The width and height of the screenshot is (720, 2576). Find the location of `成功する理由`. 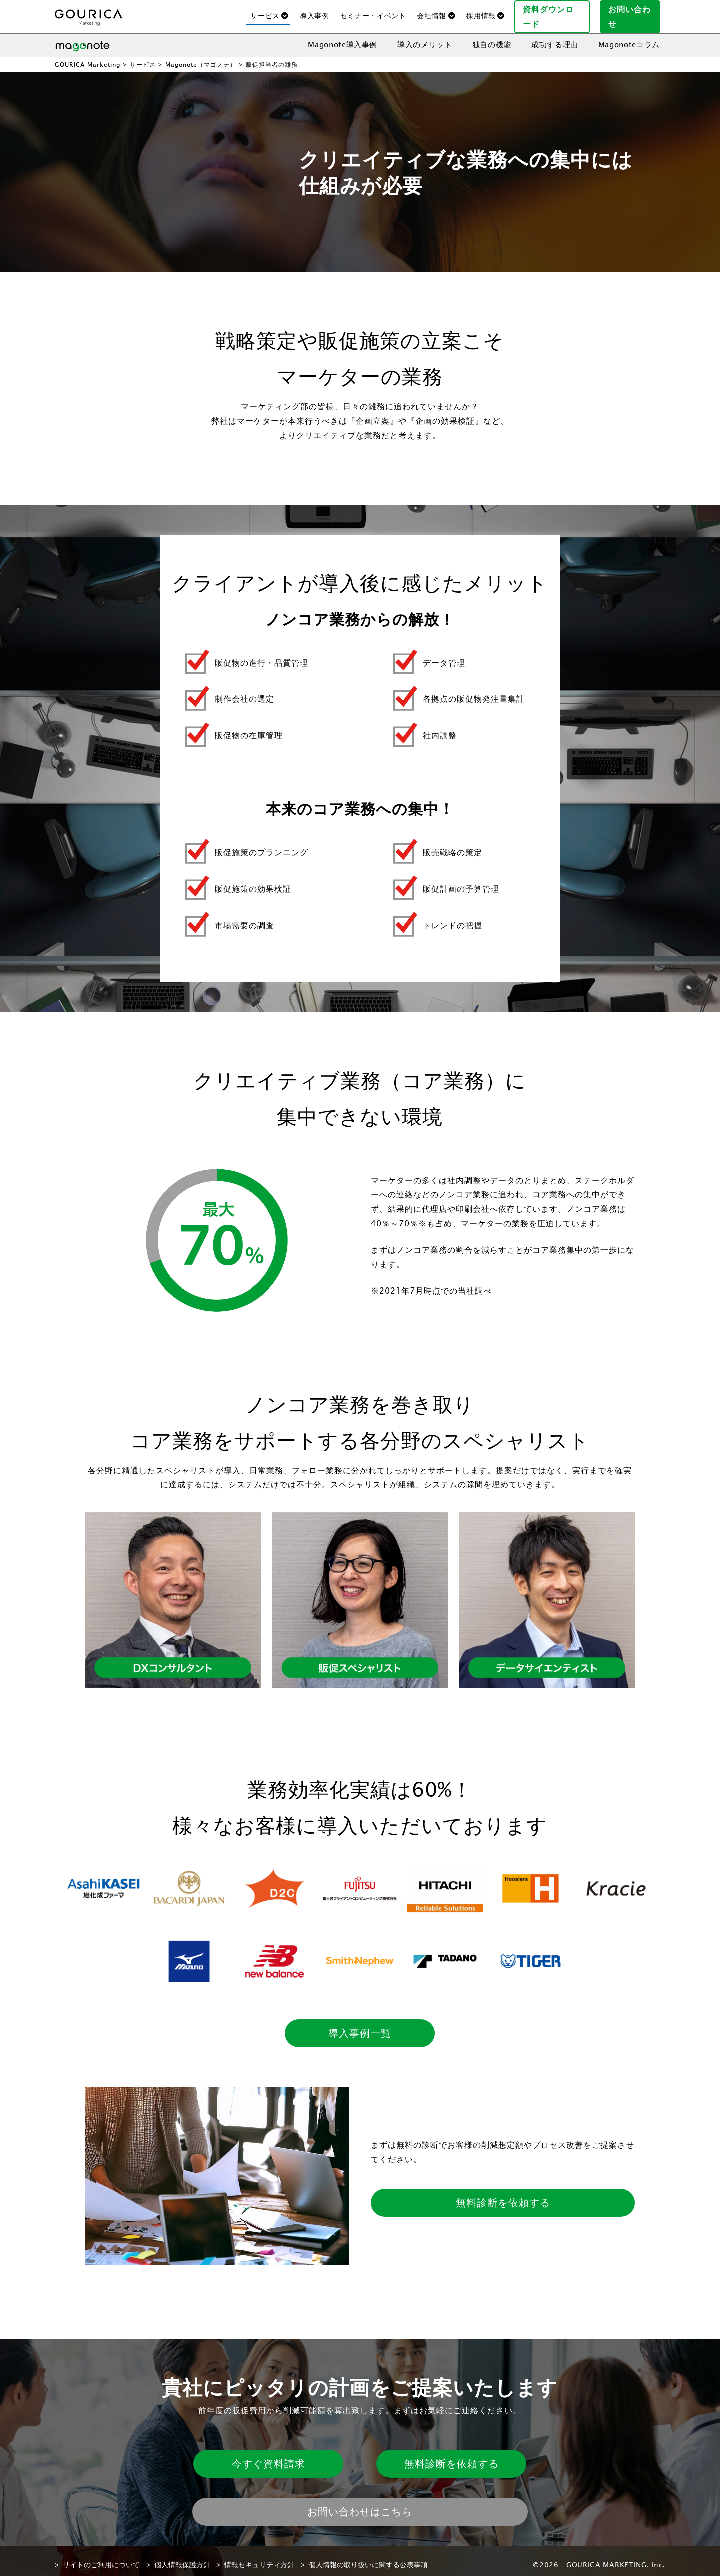

成功する理由 is located at coordinates (555, 36).